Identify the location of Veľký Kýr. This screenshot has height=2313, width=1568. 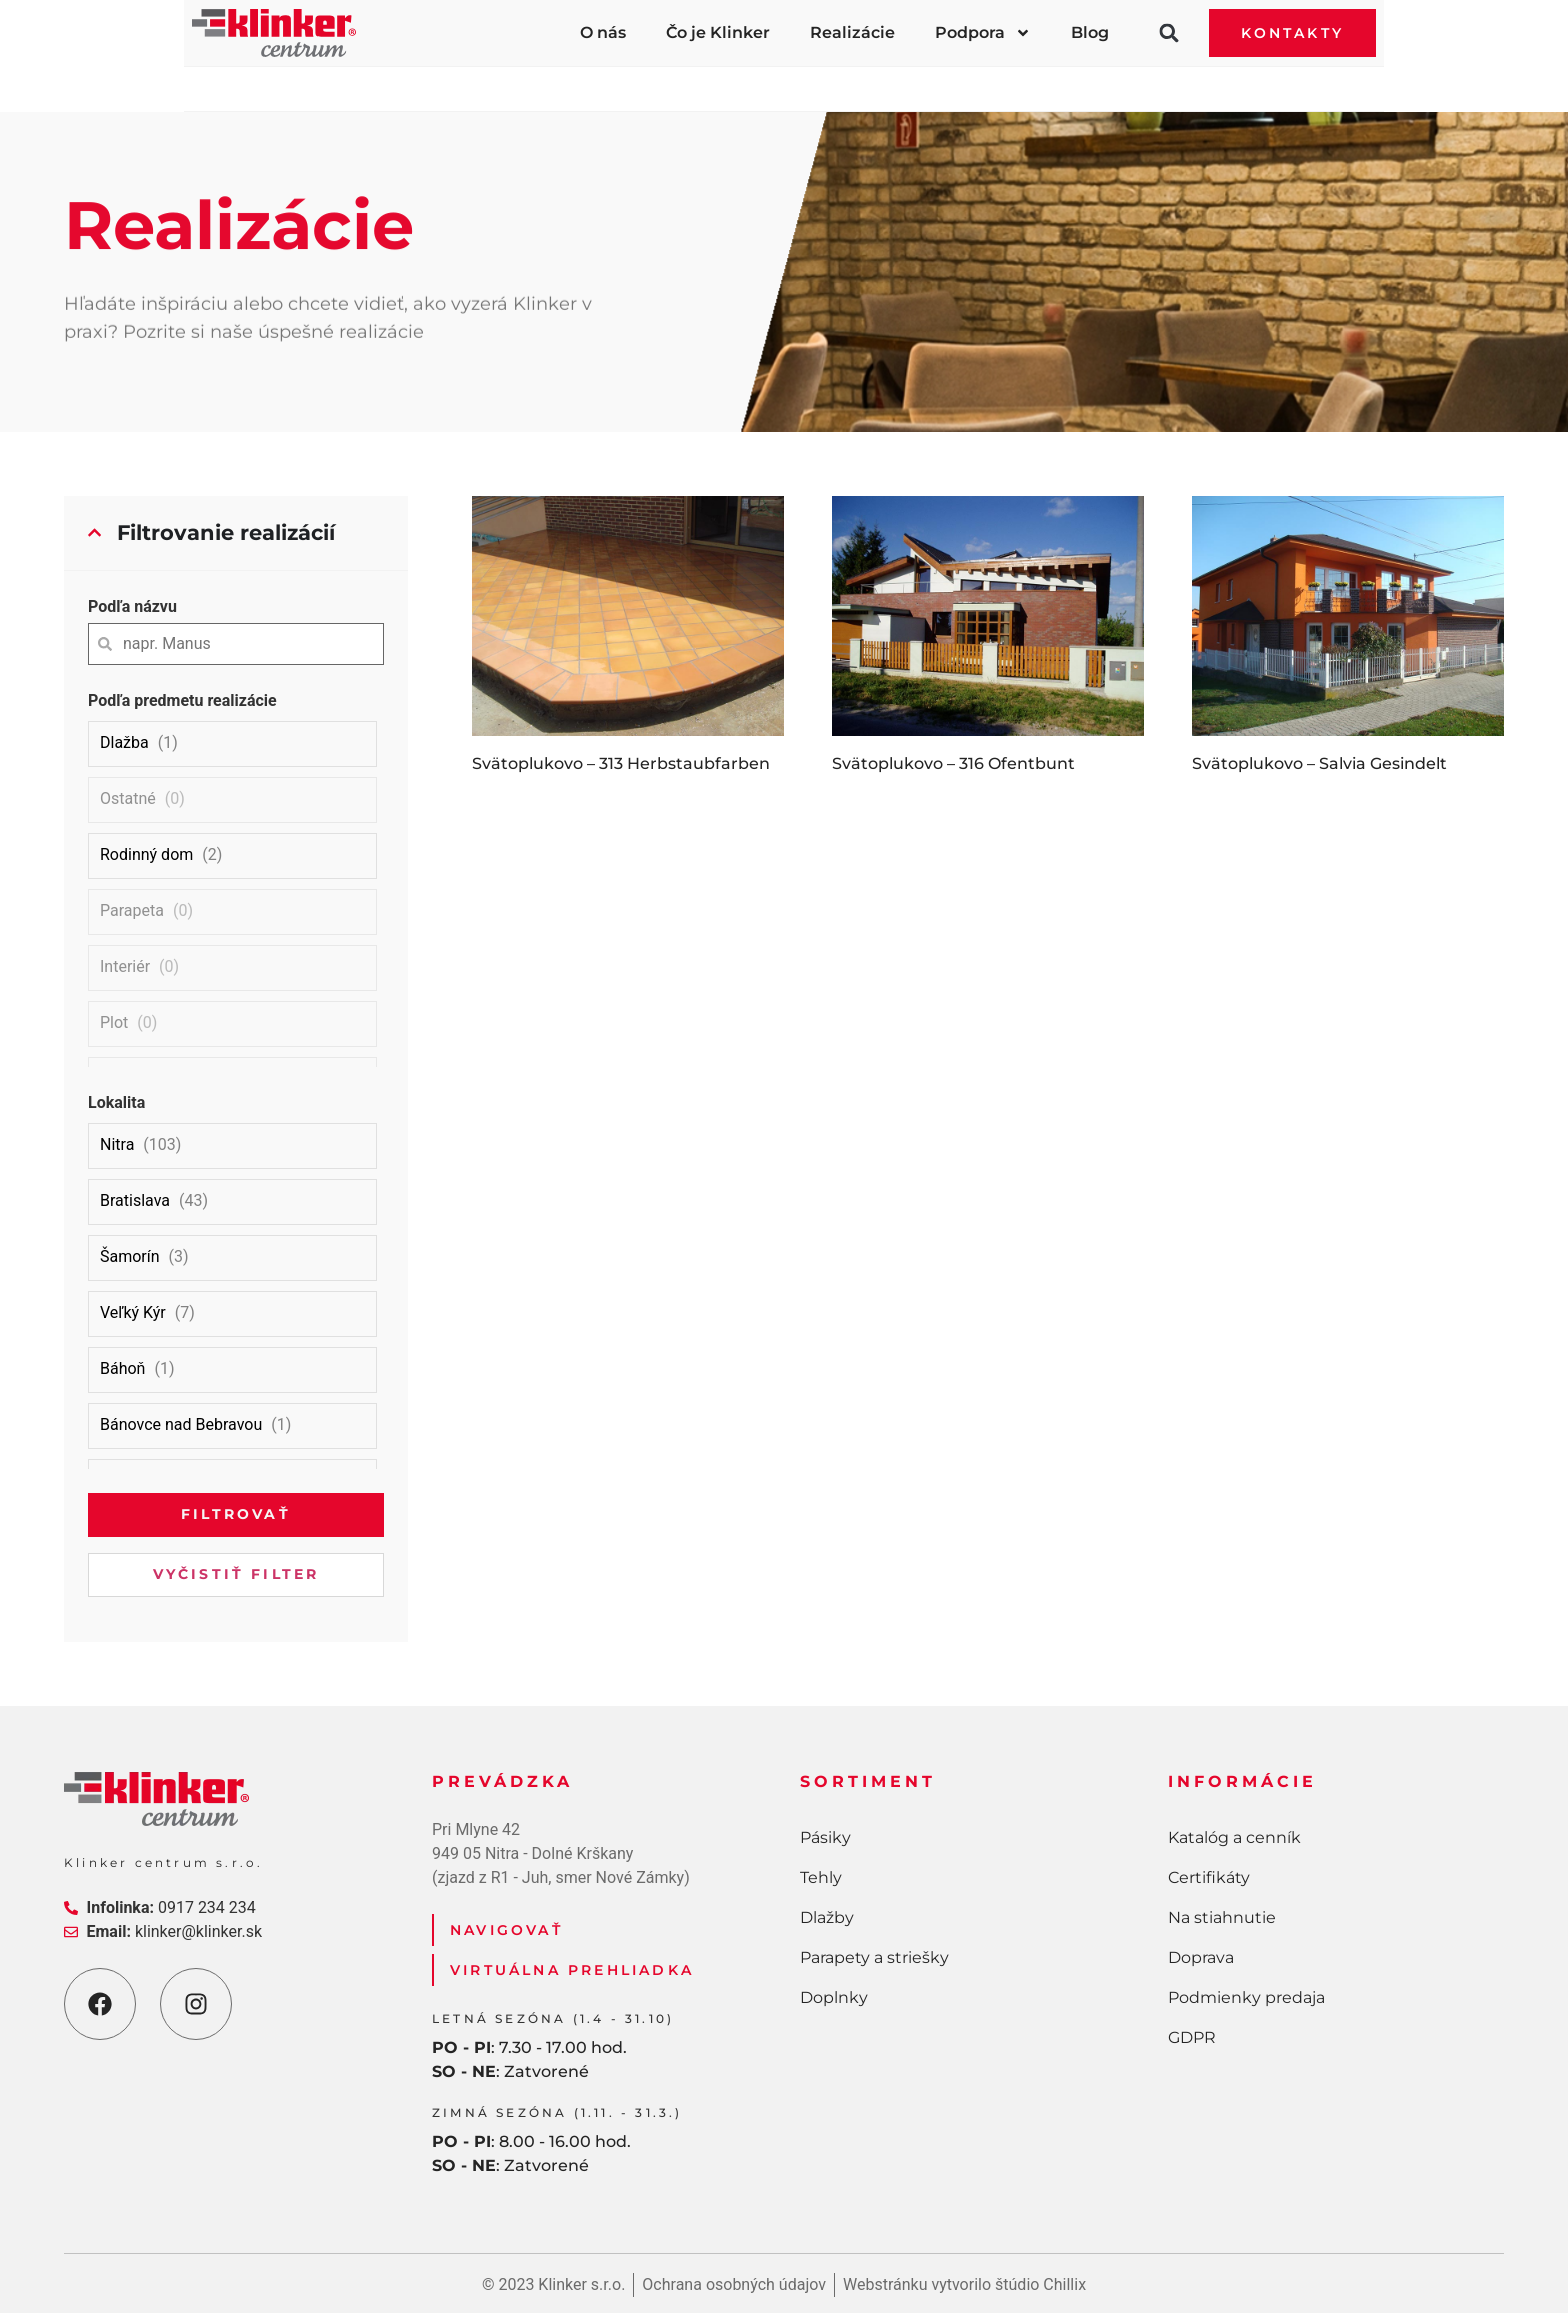
(133, 1312).